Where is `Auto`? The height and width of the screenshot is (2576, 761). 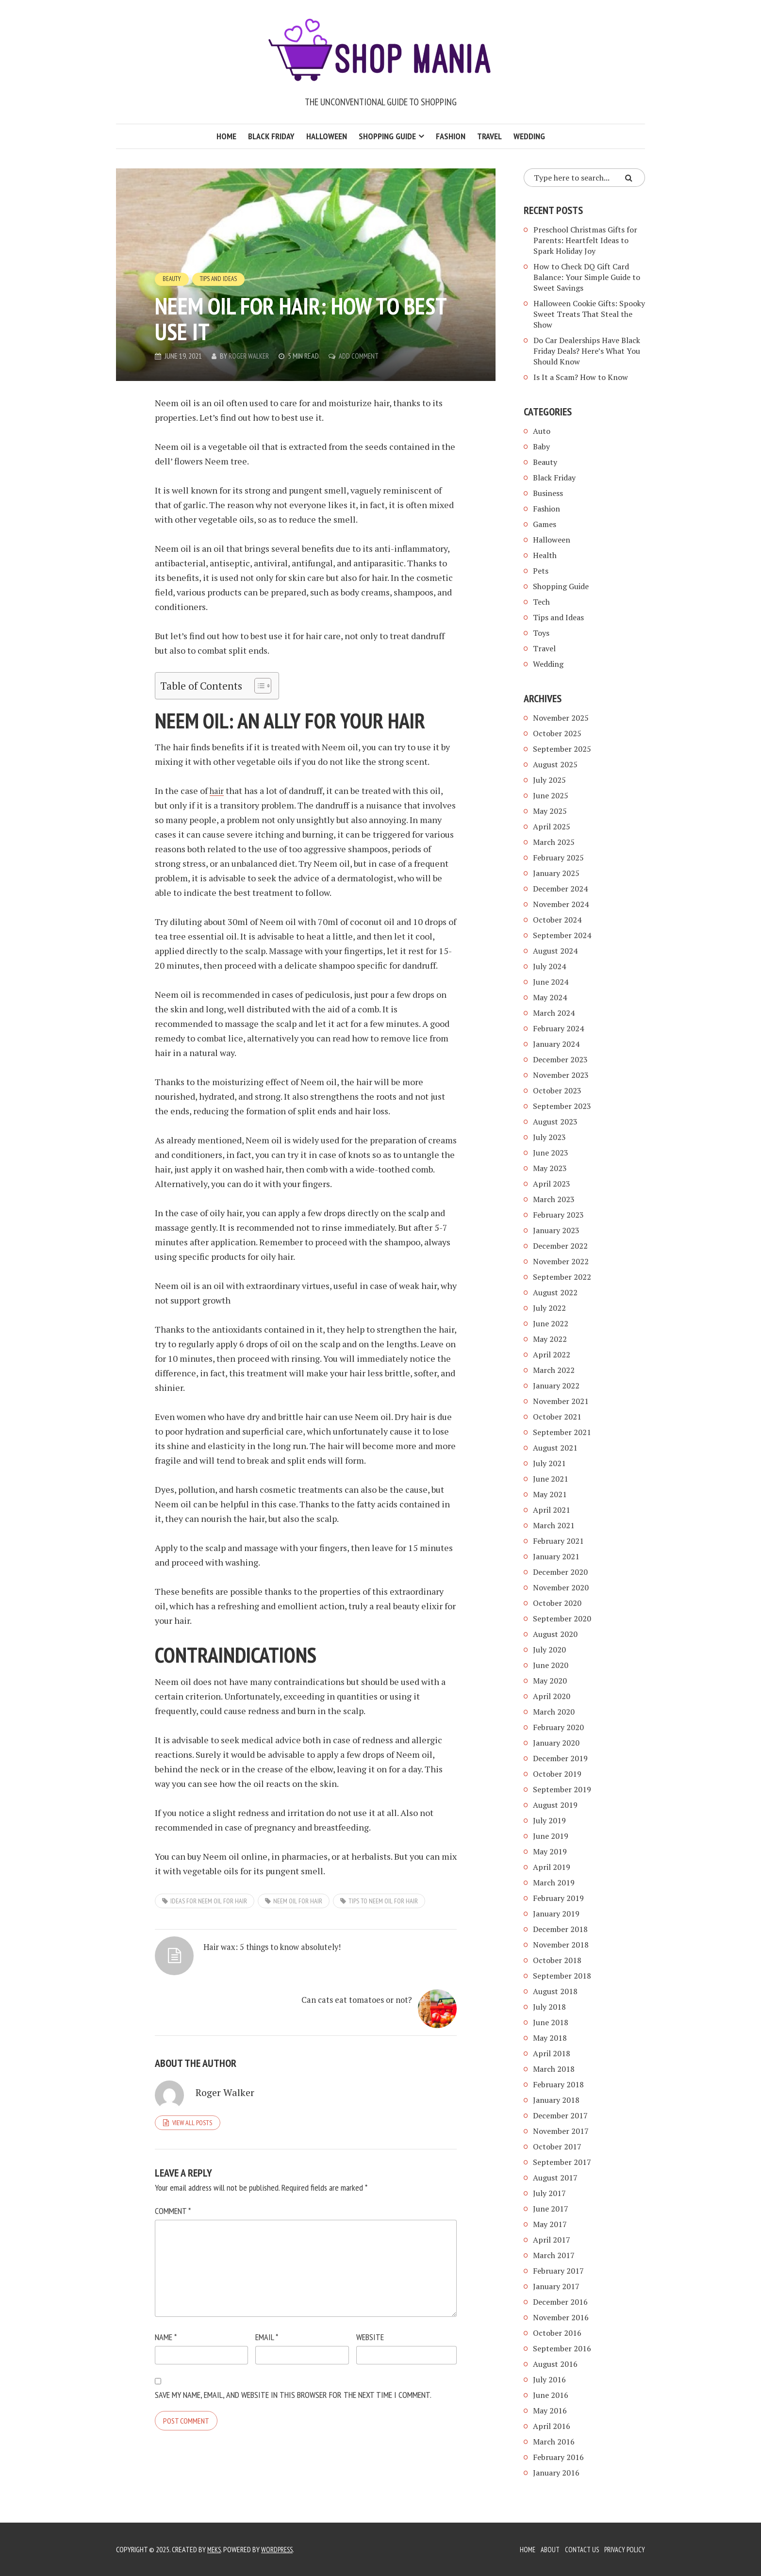 Auto is located at coordinates (541, 431).